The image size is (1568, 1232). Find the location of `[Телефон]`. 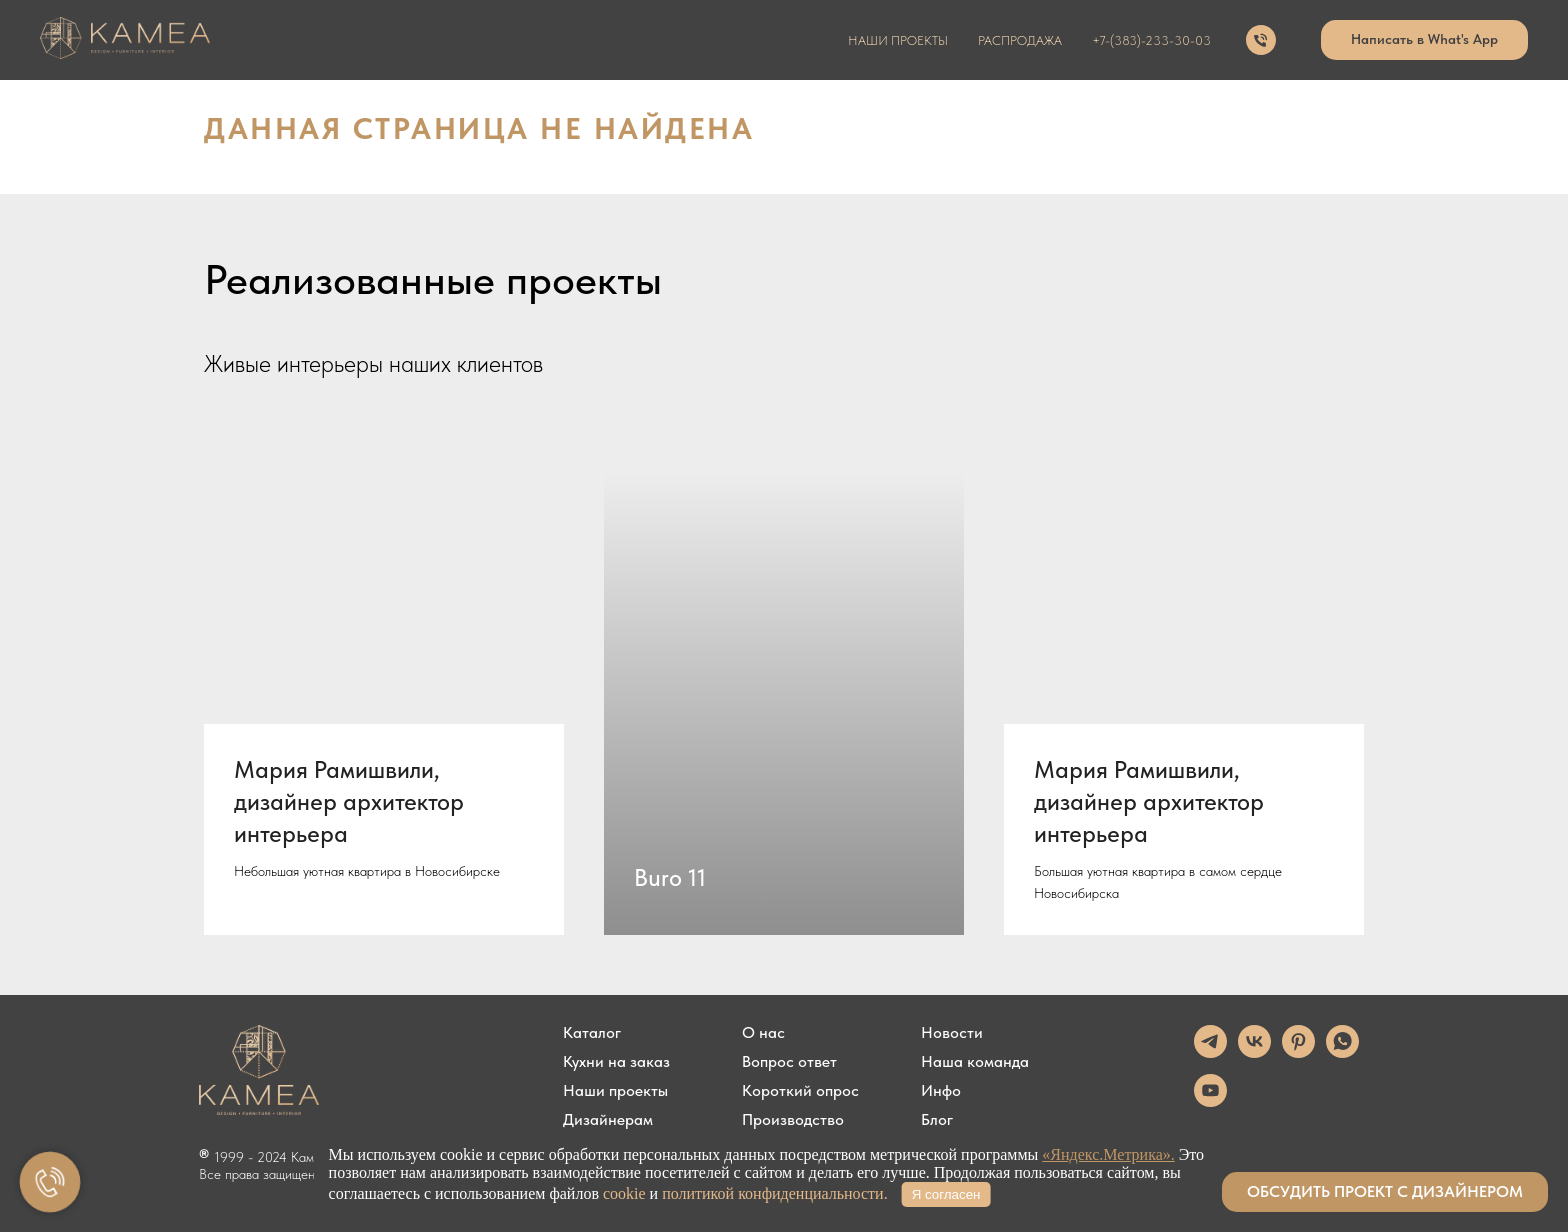

[Телефон] is located at coordinates (1261, 40).